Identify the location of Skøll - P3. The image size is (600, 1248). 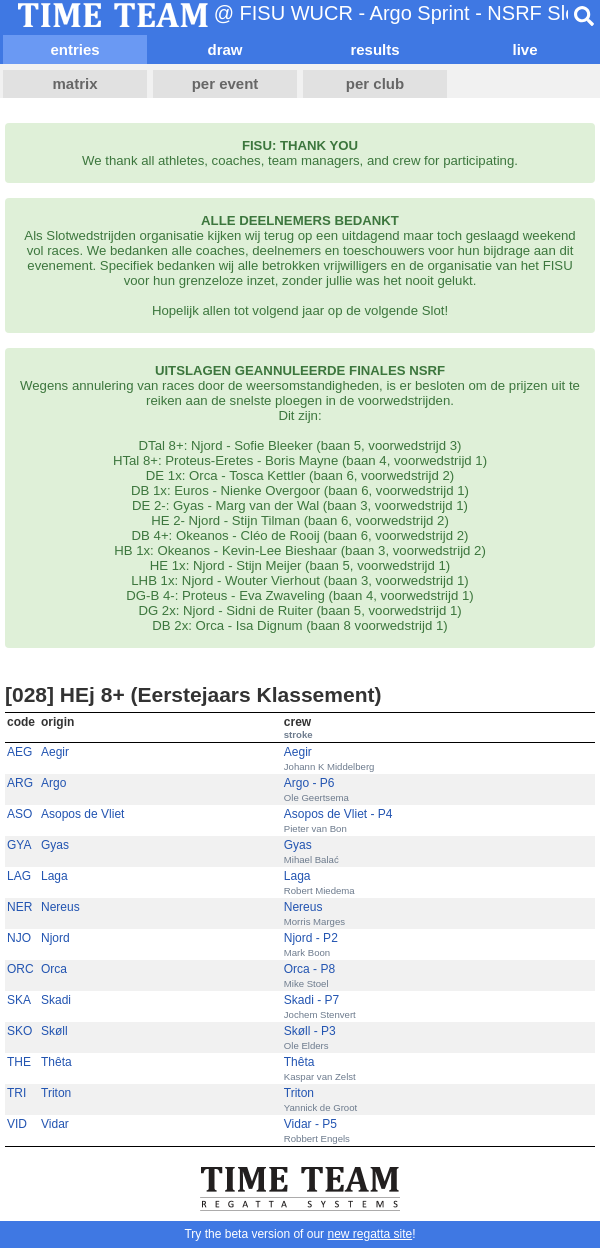
(310, 1031).